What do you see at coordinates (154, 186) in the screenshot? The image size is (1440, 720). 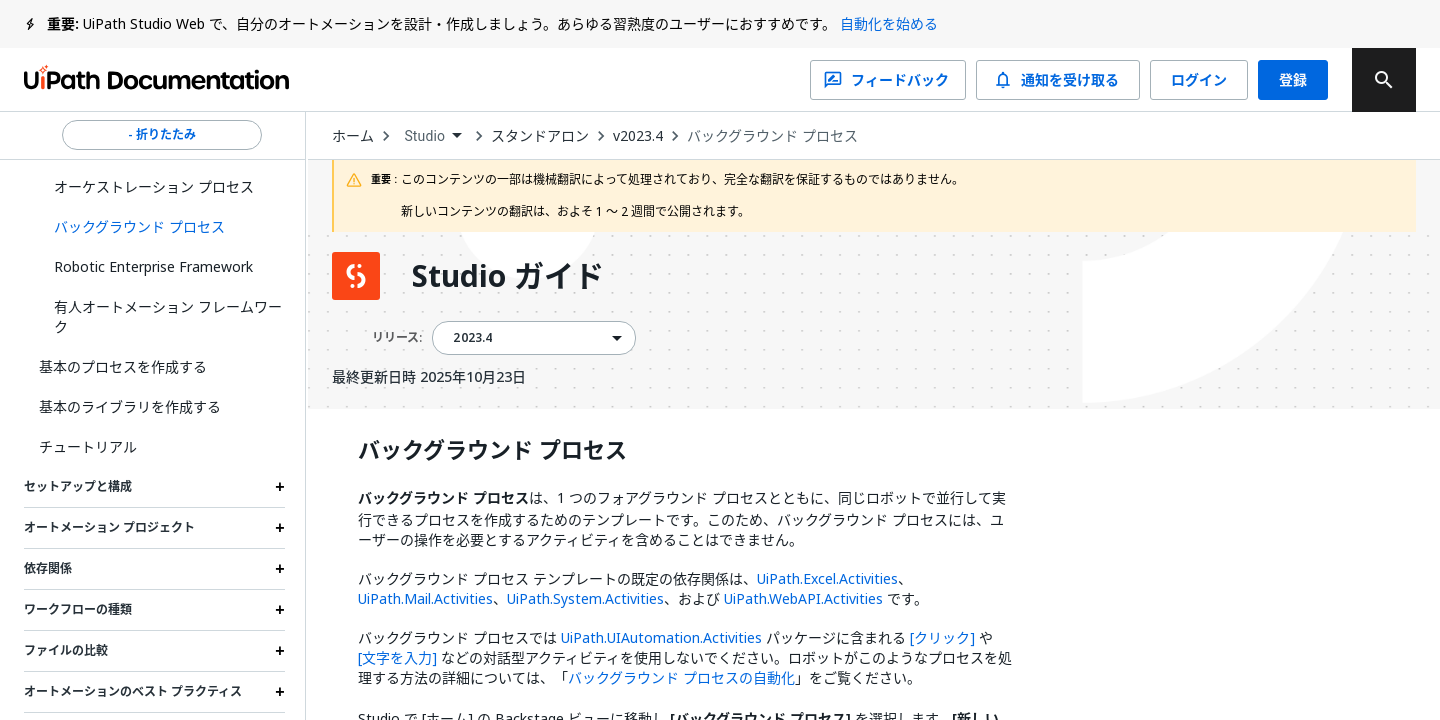 I see `オーケストレーション プロセス` at bounding box center [154, 186].